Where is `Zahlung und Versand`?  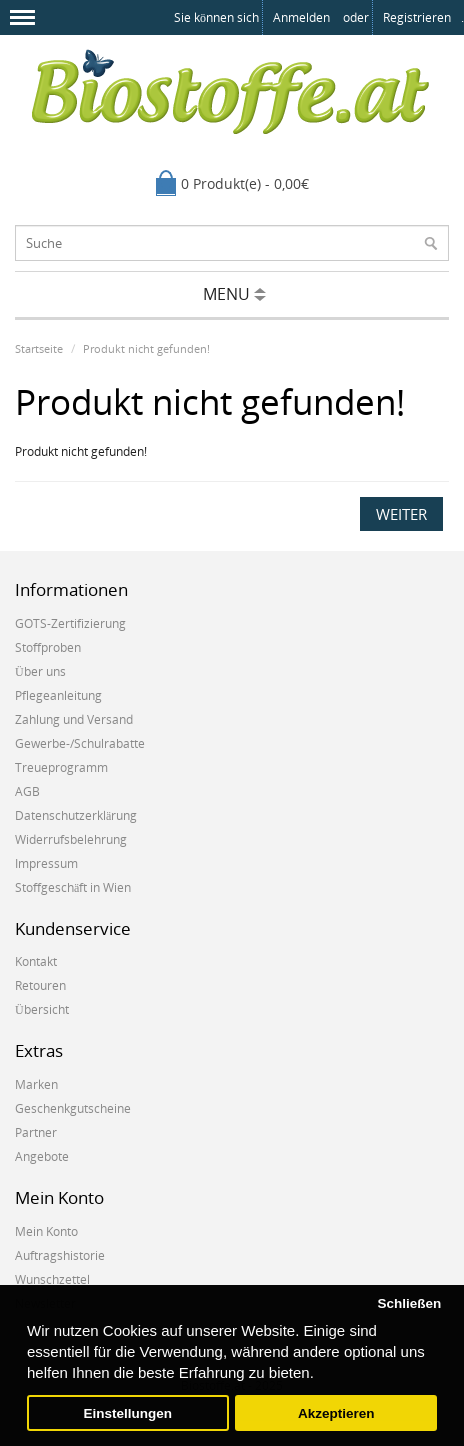
Zahlung und Versand is located at coordinates (74, 719).